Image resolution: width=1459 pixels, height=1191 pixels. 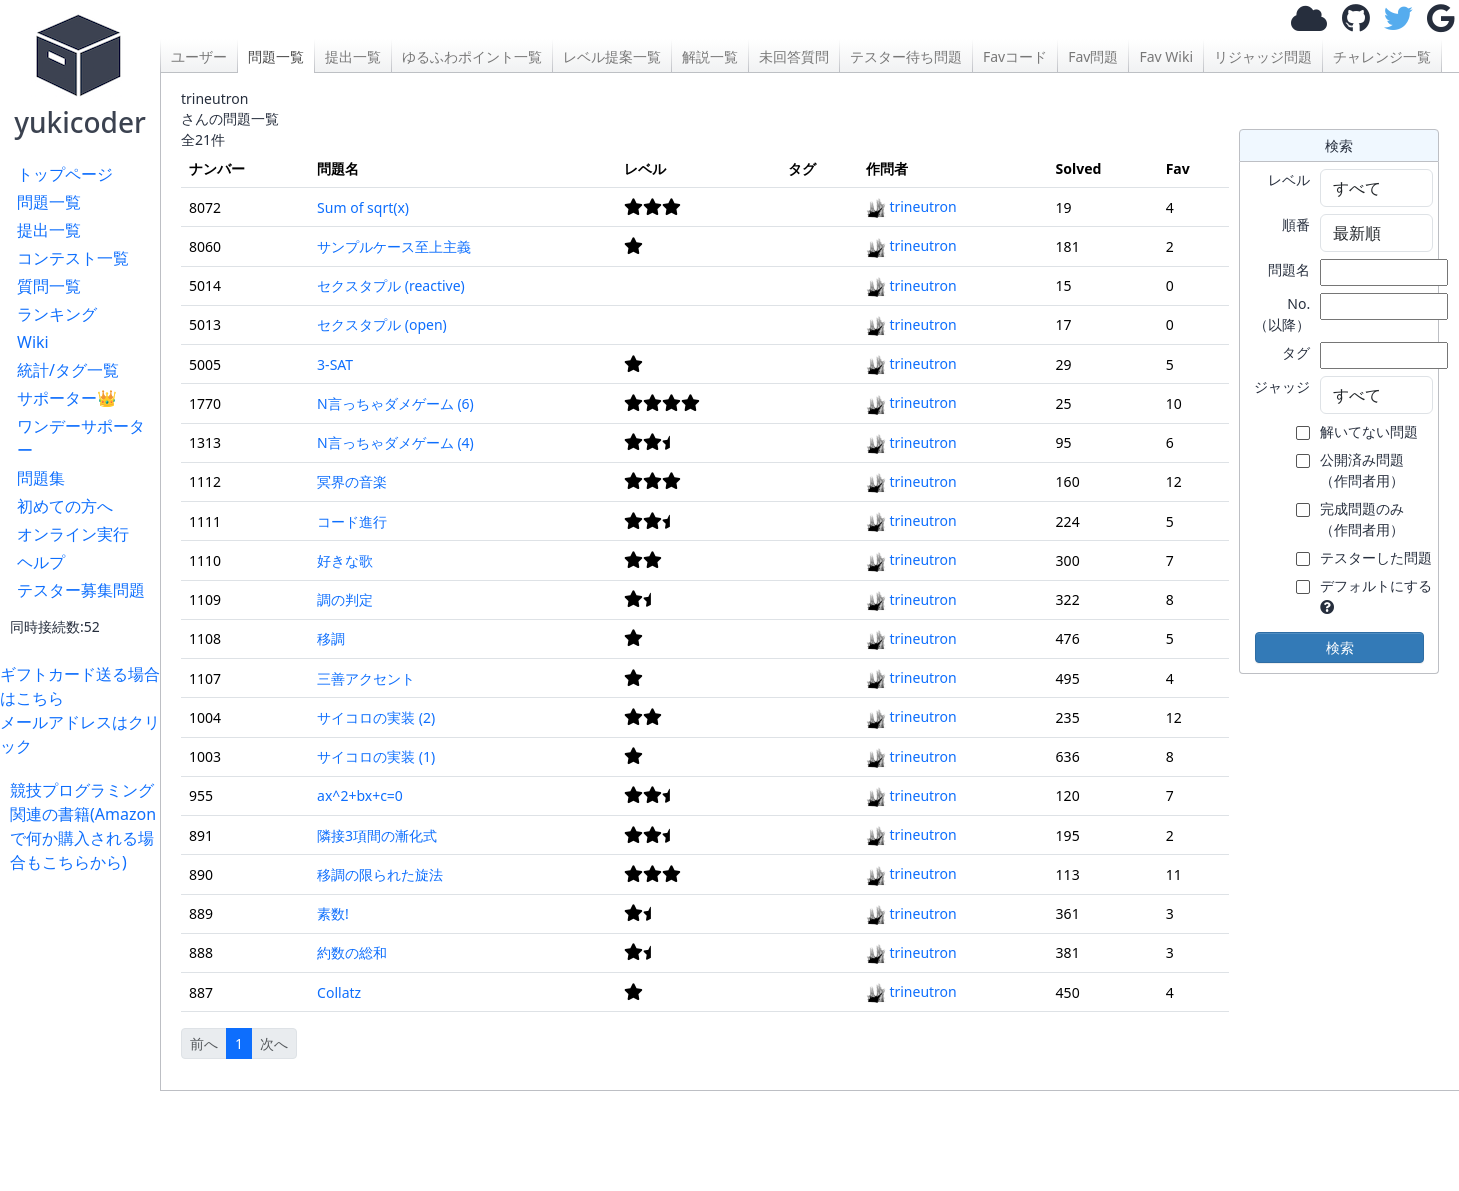 What do you see at coordinates (331, 638) in the screenshot?
I see `移調` at bounding box center [331, 638].